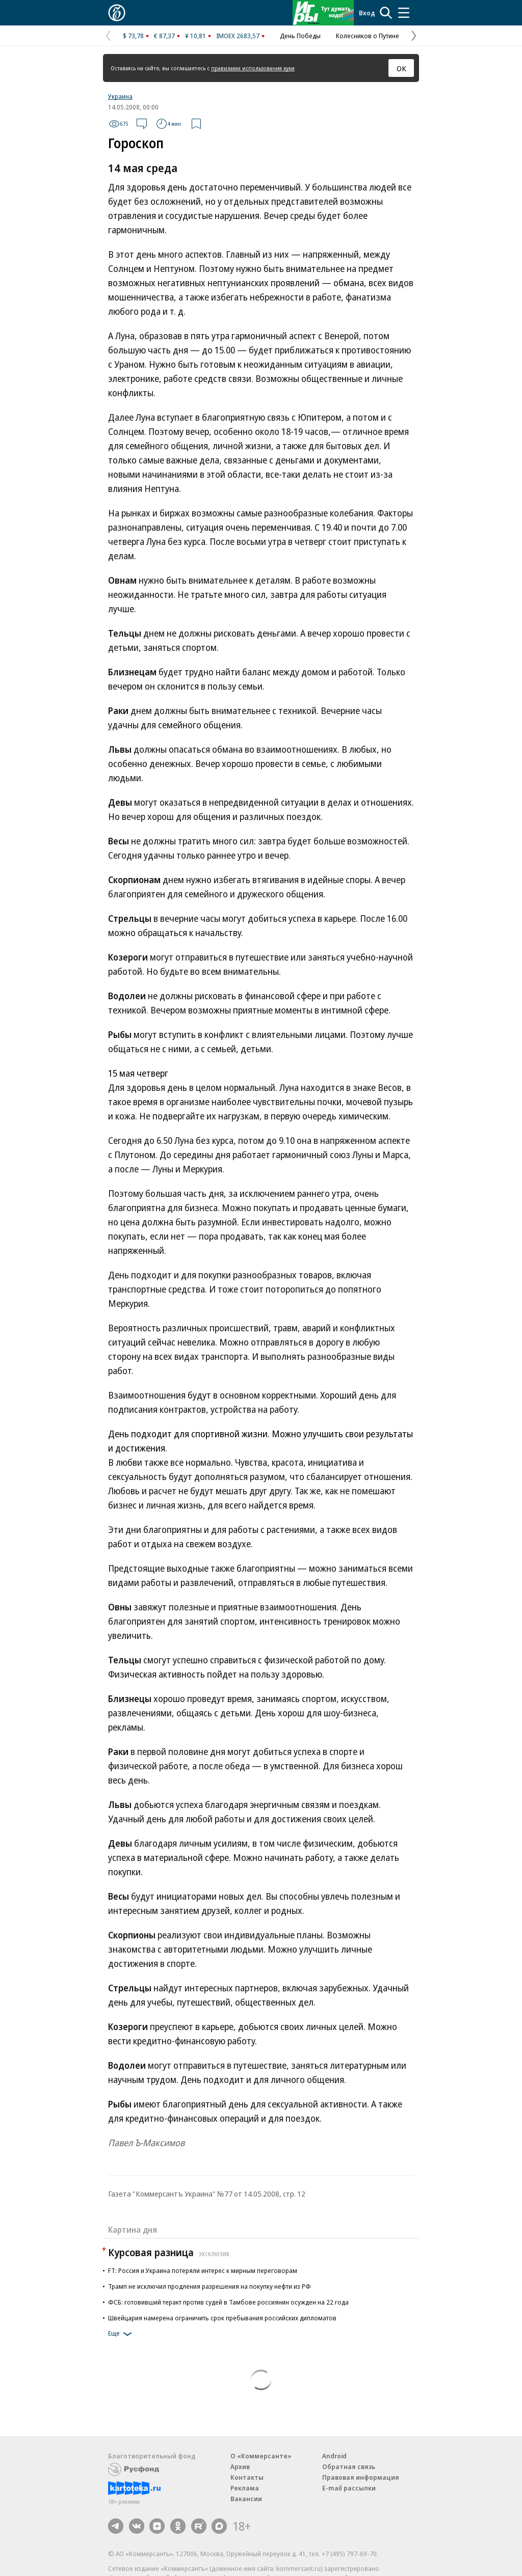  I want to click on E-mail рассылки, so click(349, 2487).